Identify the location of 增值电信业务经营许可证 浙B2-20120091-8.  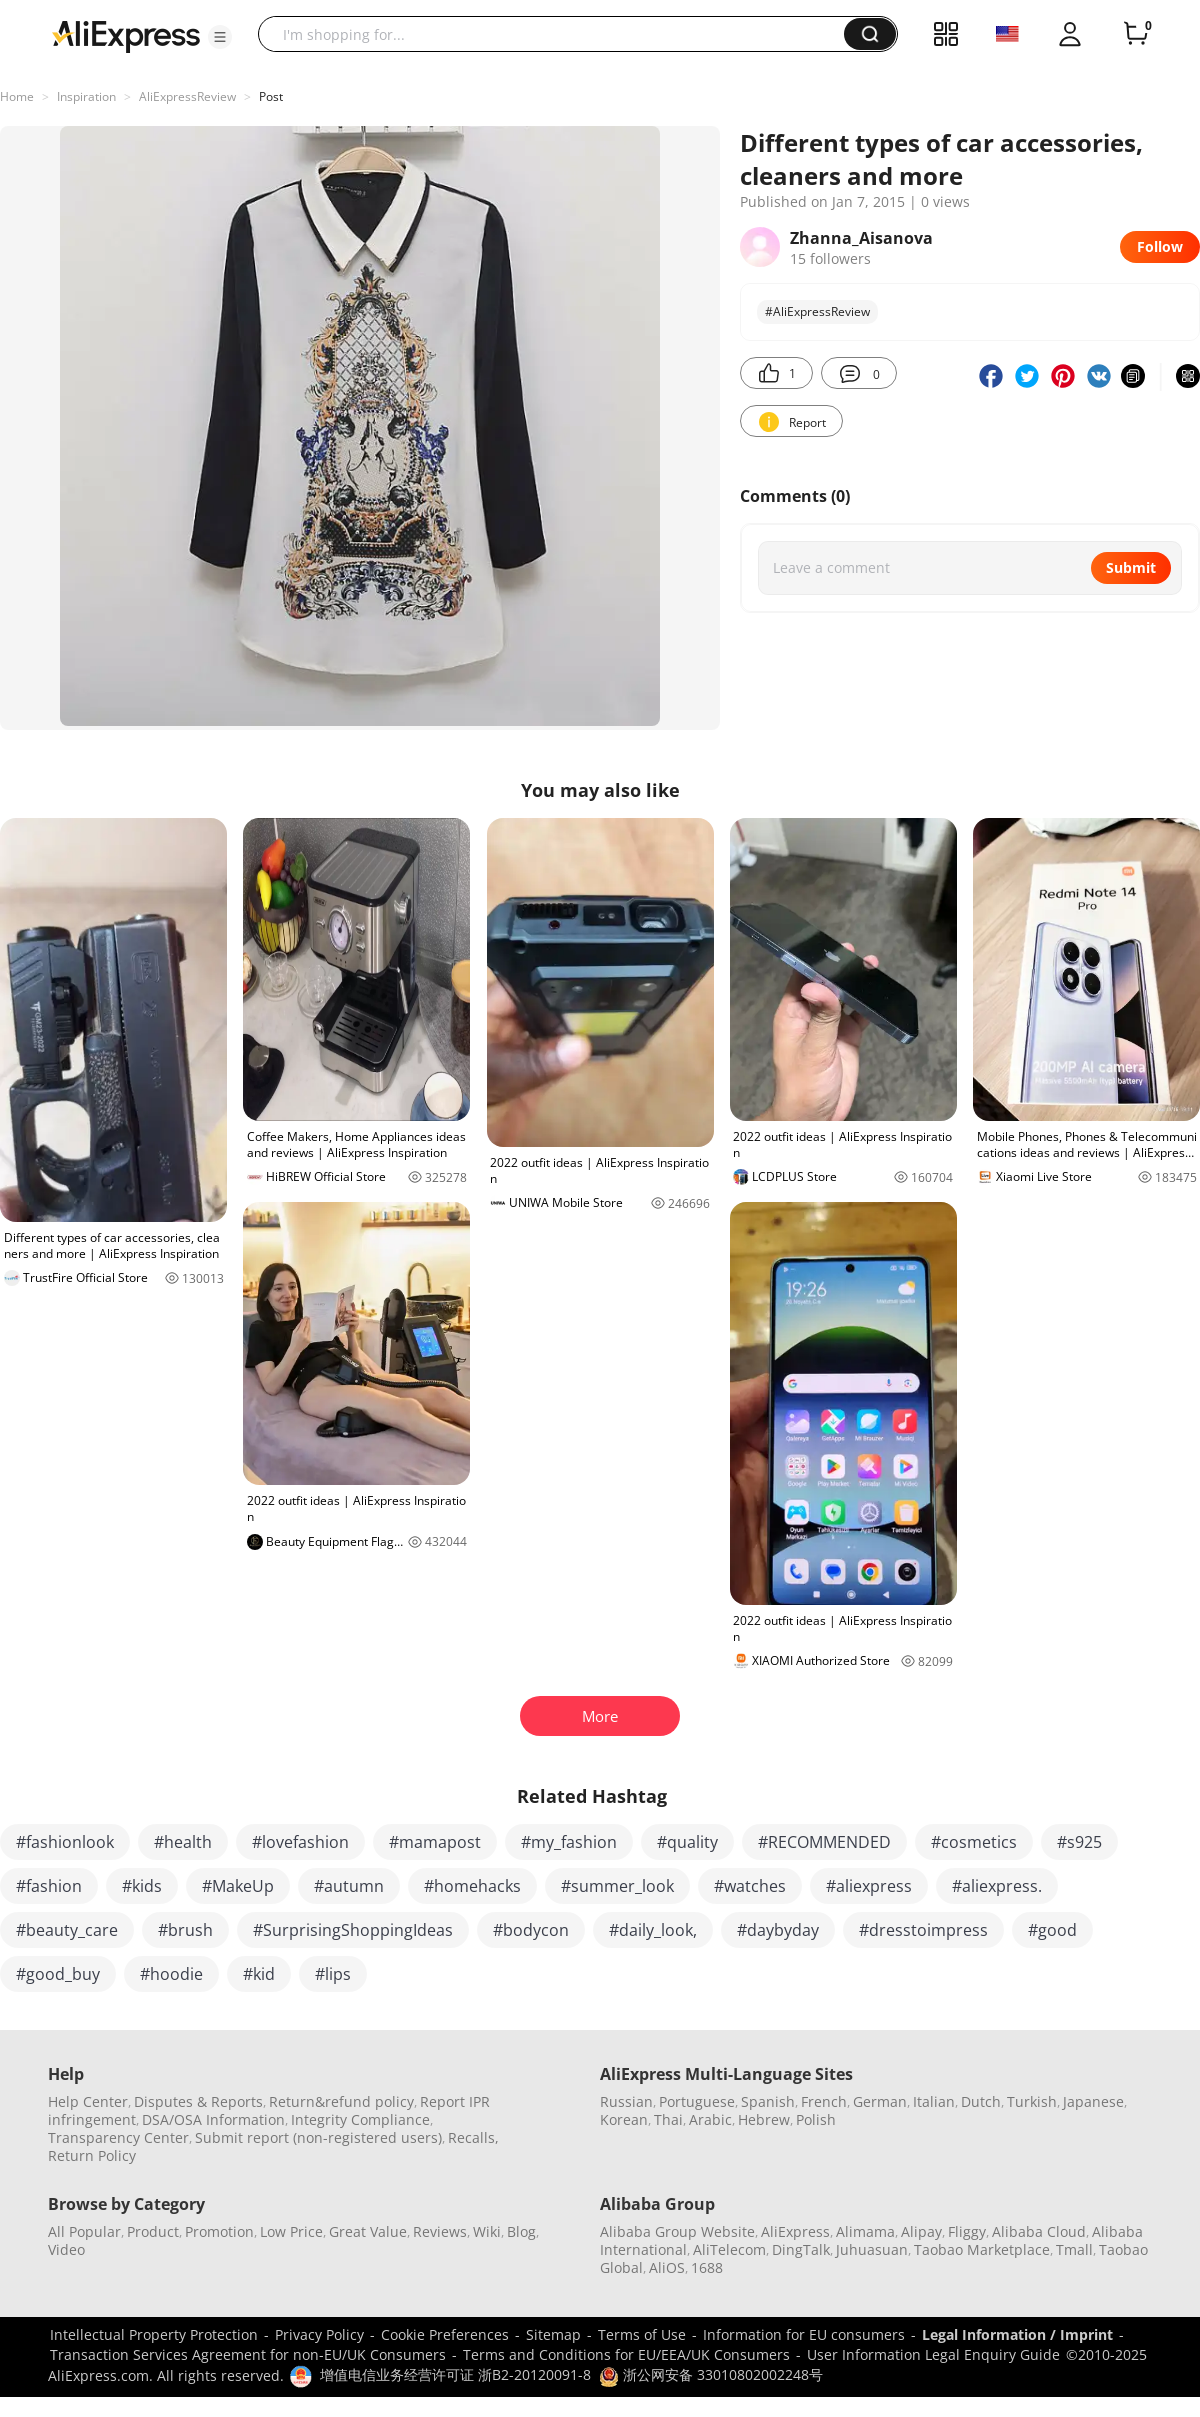
(455, 2374).